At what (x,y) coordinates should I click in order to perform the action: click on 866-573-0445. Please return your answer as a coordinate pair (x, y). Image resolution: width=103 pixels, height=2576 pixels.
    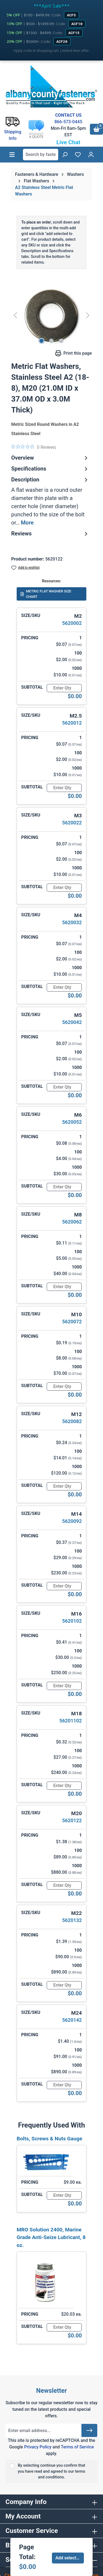
    Looking at the image, I should click on (68, 121).